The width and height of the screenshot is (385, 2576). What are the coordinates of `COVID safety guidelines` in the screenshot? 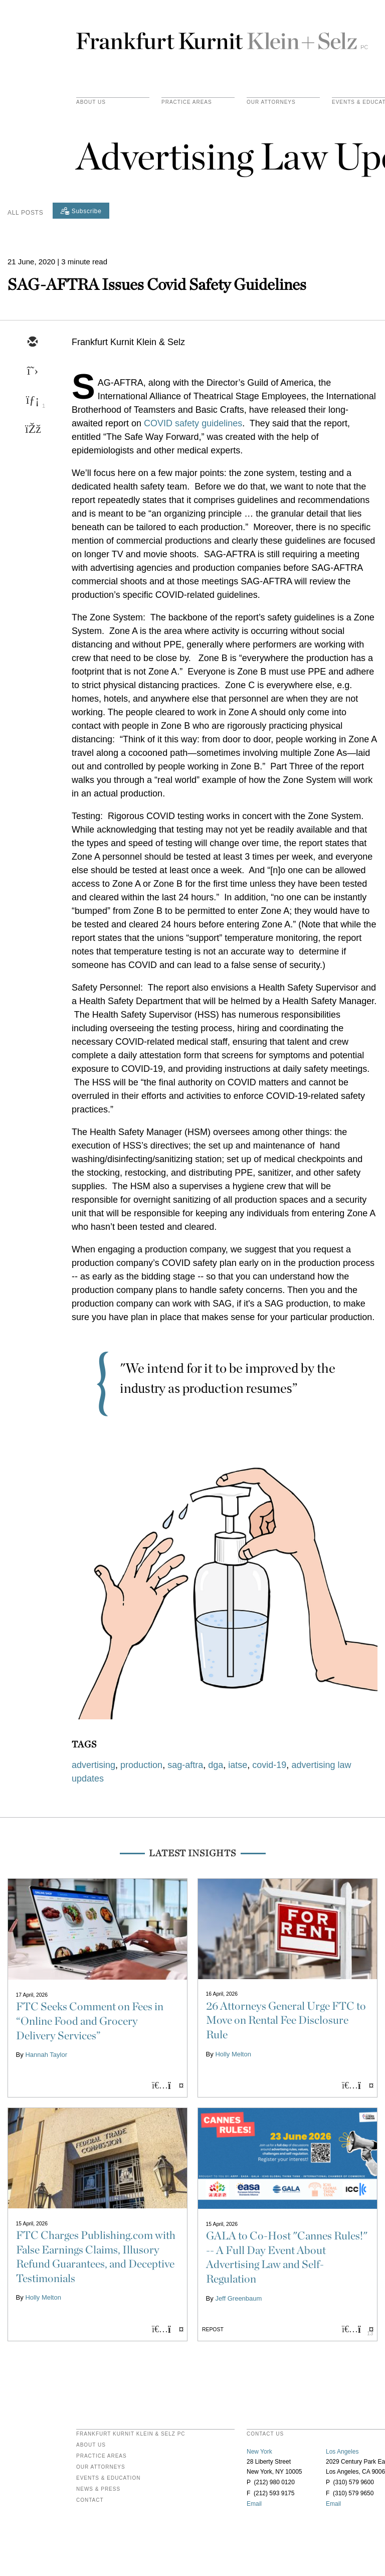 It's located at (193, 423).